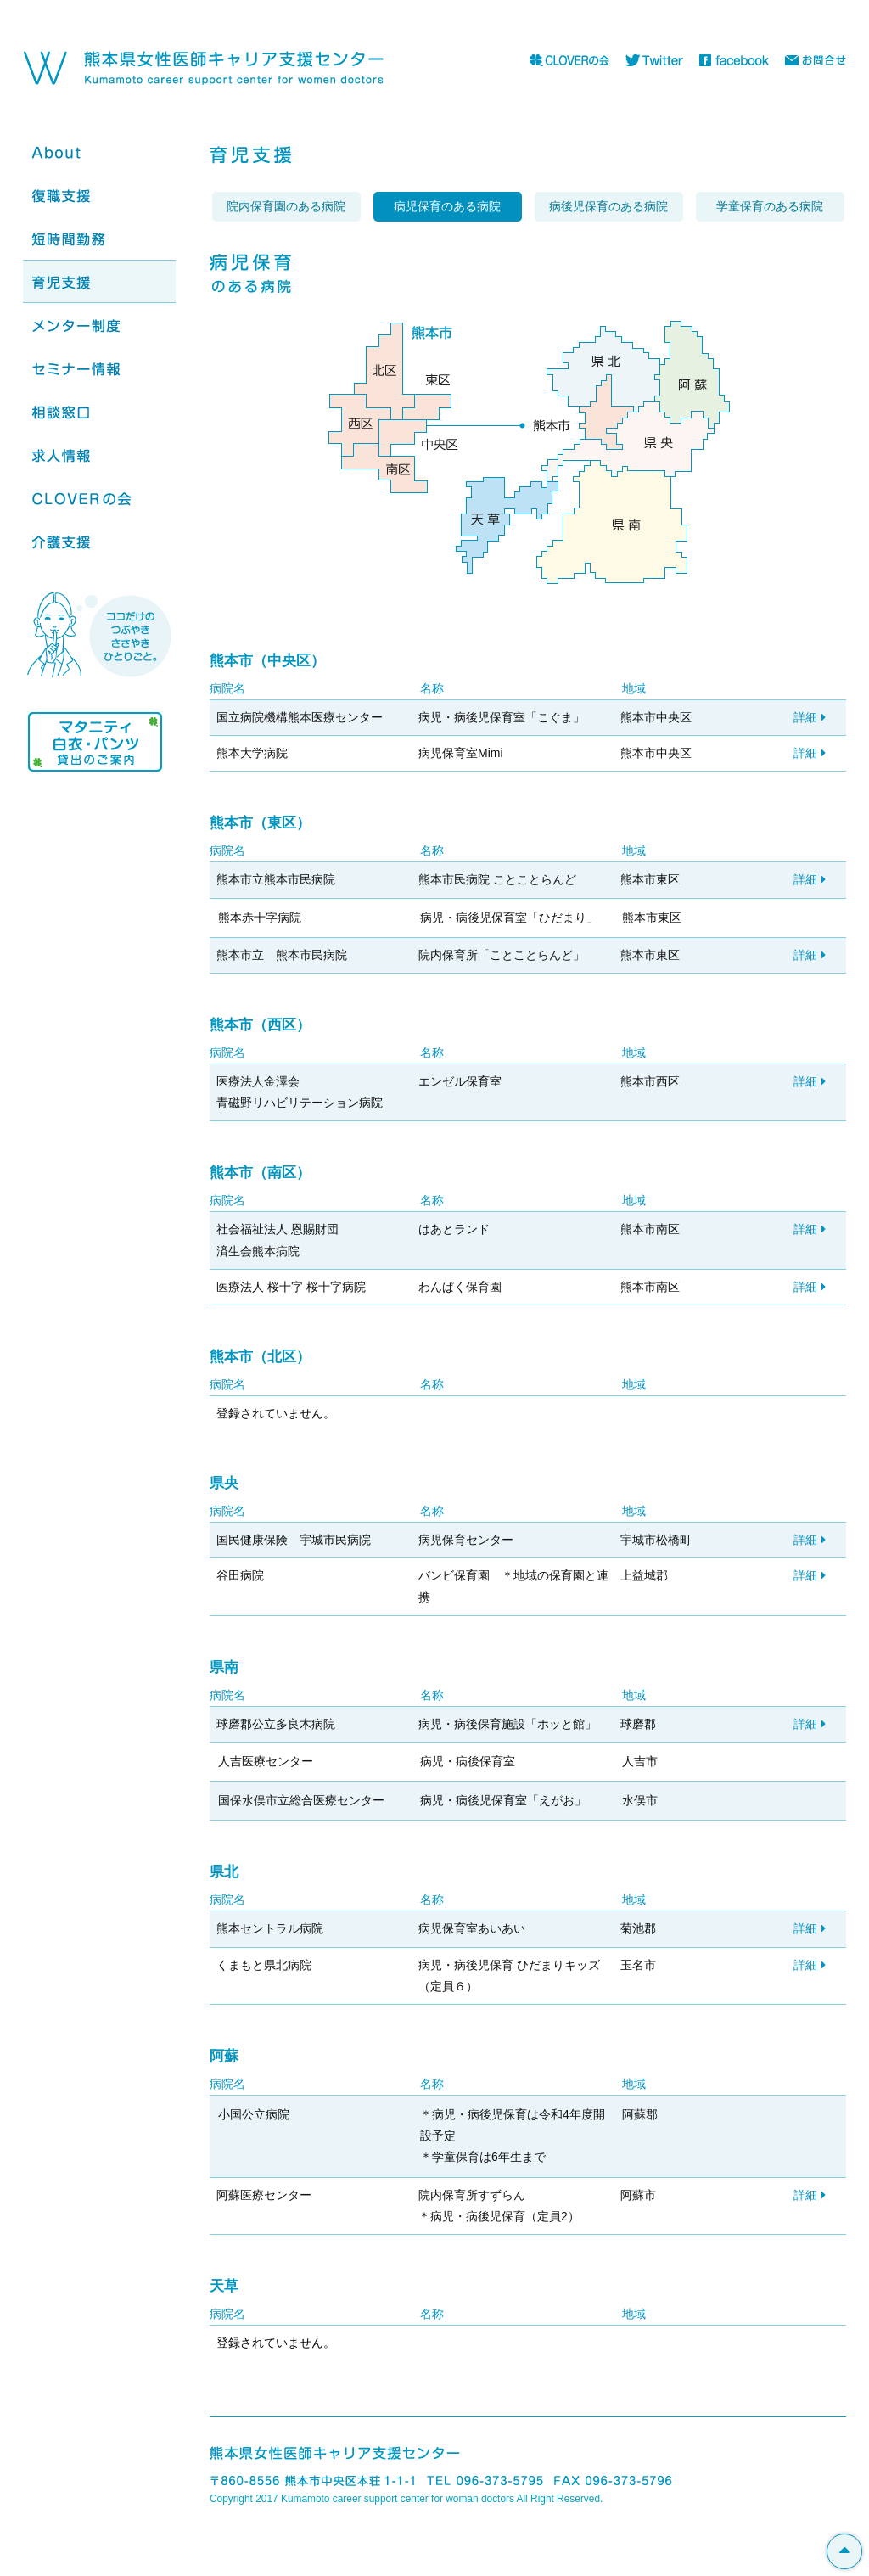 The image size is (869, 2576). What do you see at coordinates (447, 206) in the screenshot?
I see `病児保育のある病院` at bounding box center [447, 206].